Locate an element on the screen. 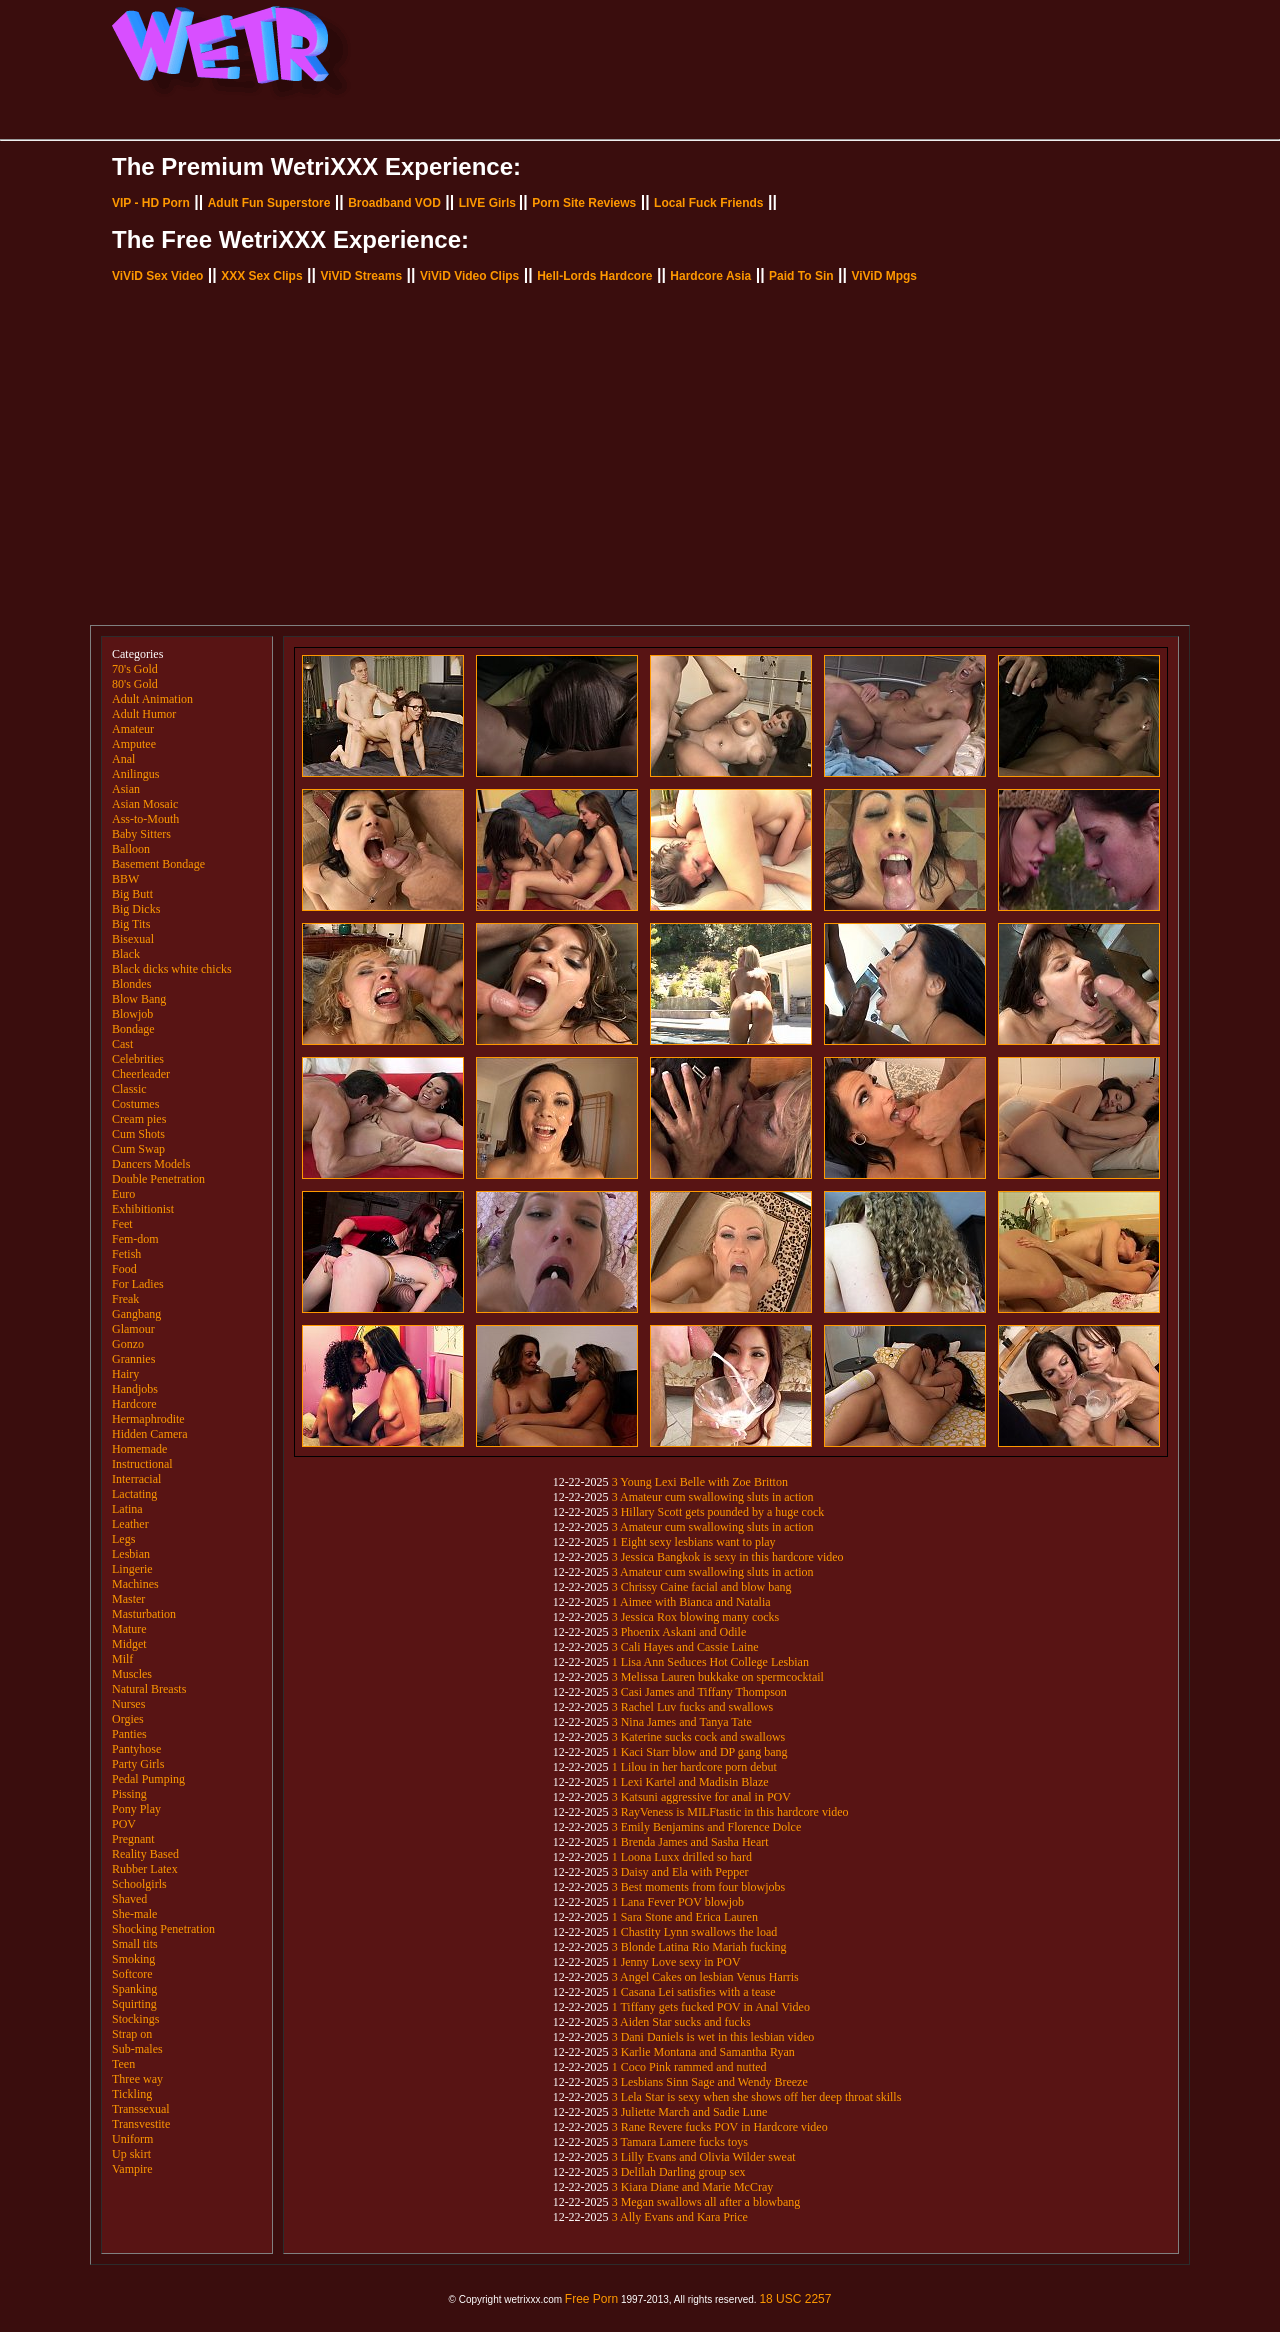 The image size is (1280, 2332). Euro is located at coordinates (123, 1194).